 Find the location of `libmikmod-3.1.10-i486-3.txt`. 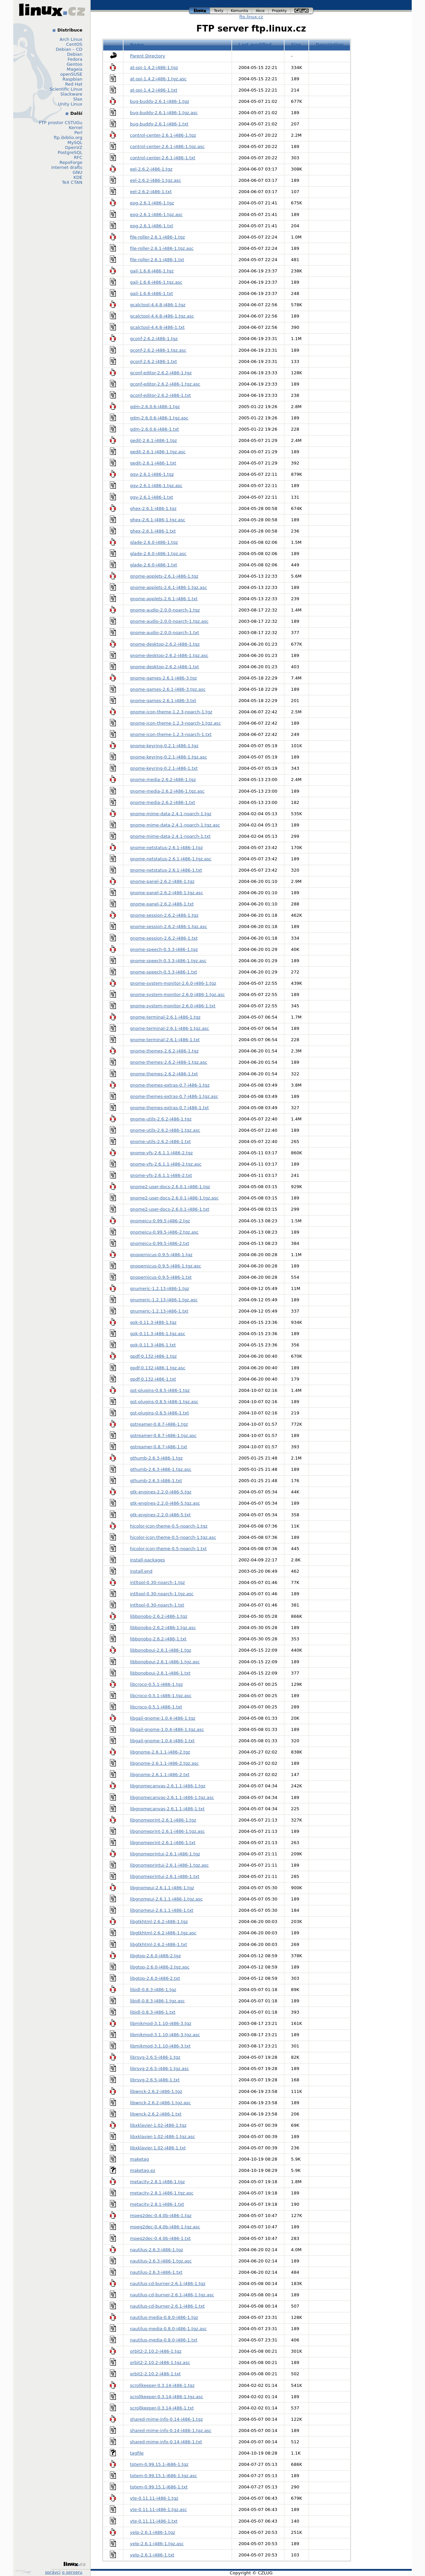

libmikmod-3.1.10-i486-3.txt is located at coordinates (160, 2045).